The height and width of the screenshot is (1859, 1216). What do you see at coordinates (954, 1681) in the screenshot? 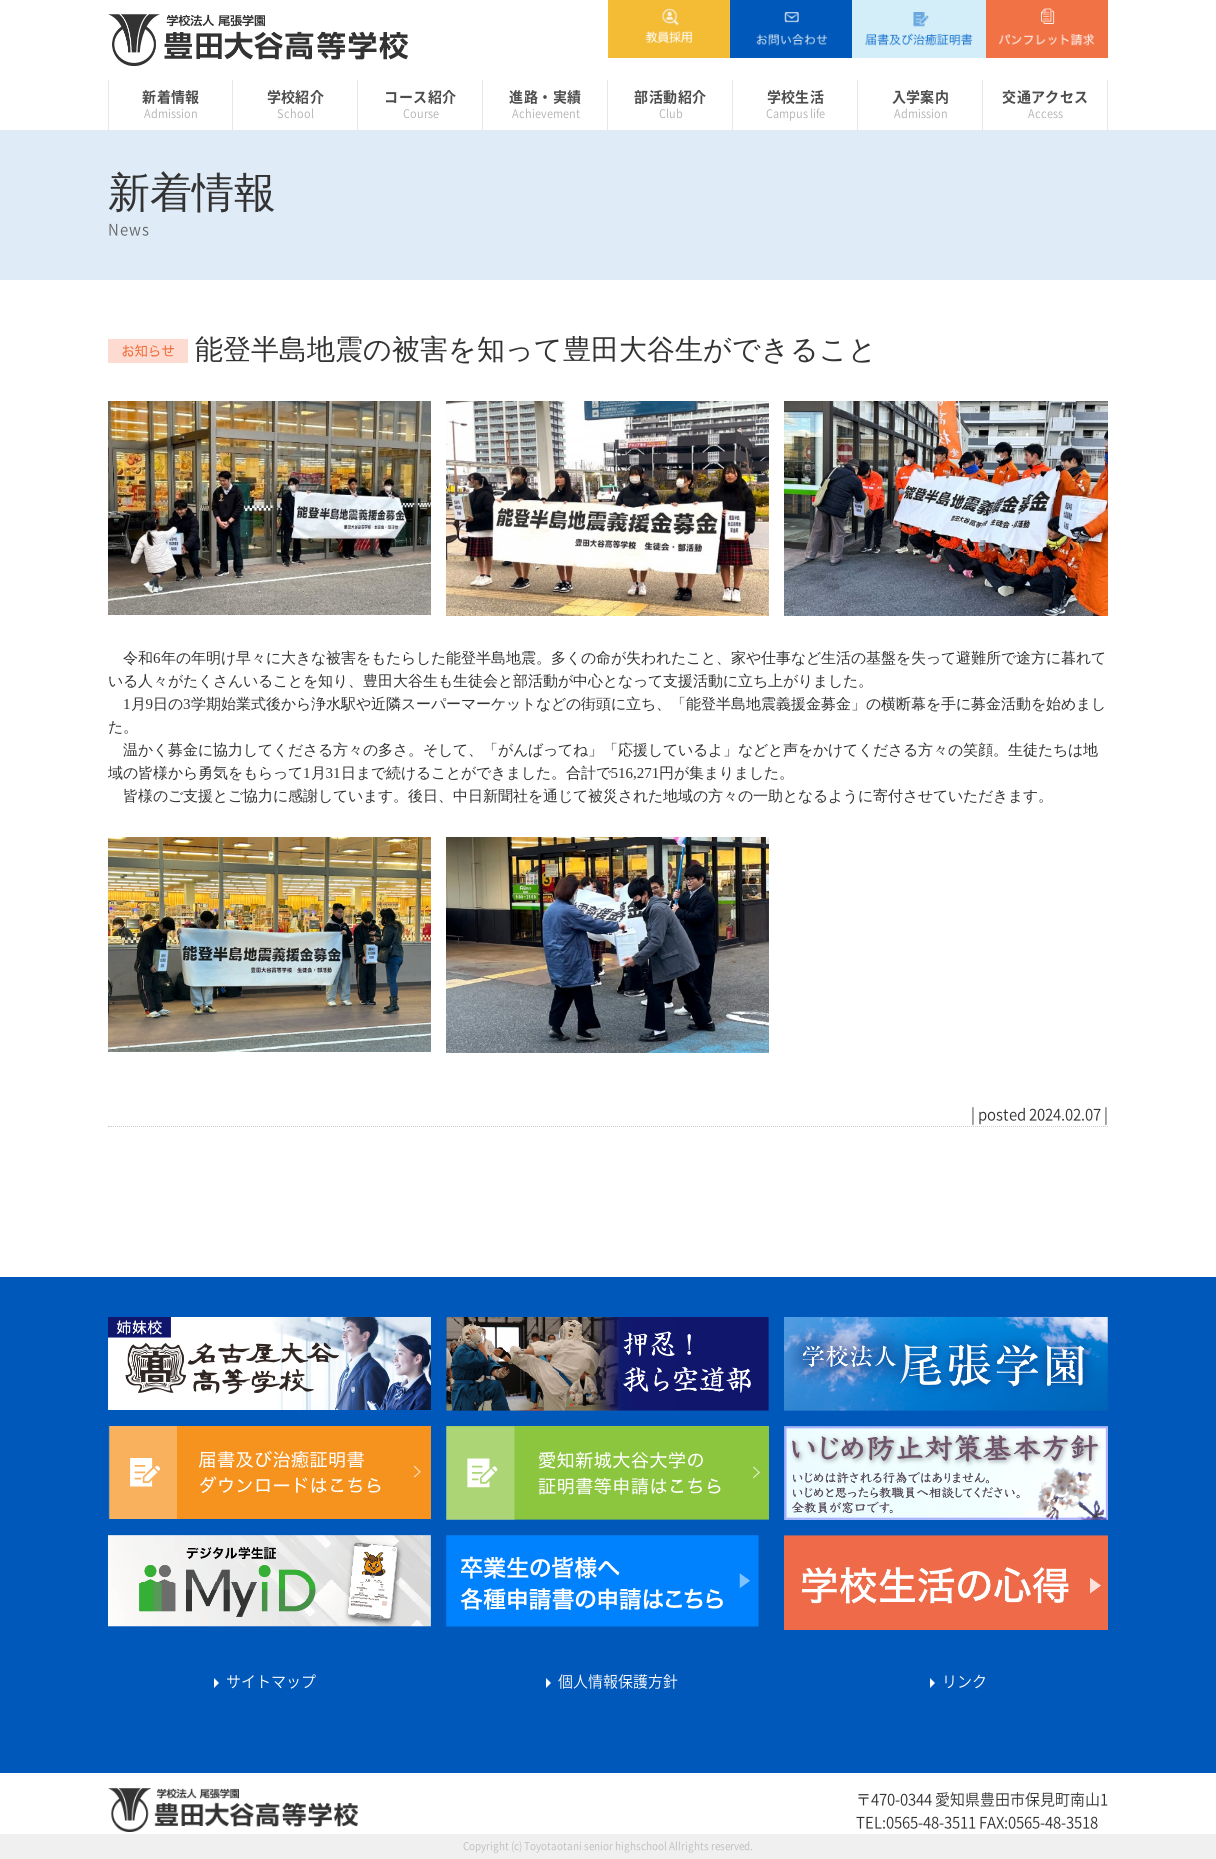
I see `リンク` at bounding box center [954, 1681].